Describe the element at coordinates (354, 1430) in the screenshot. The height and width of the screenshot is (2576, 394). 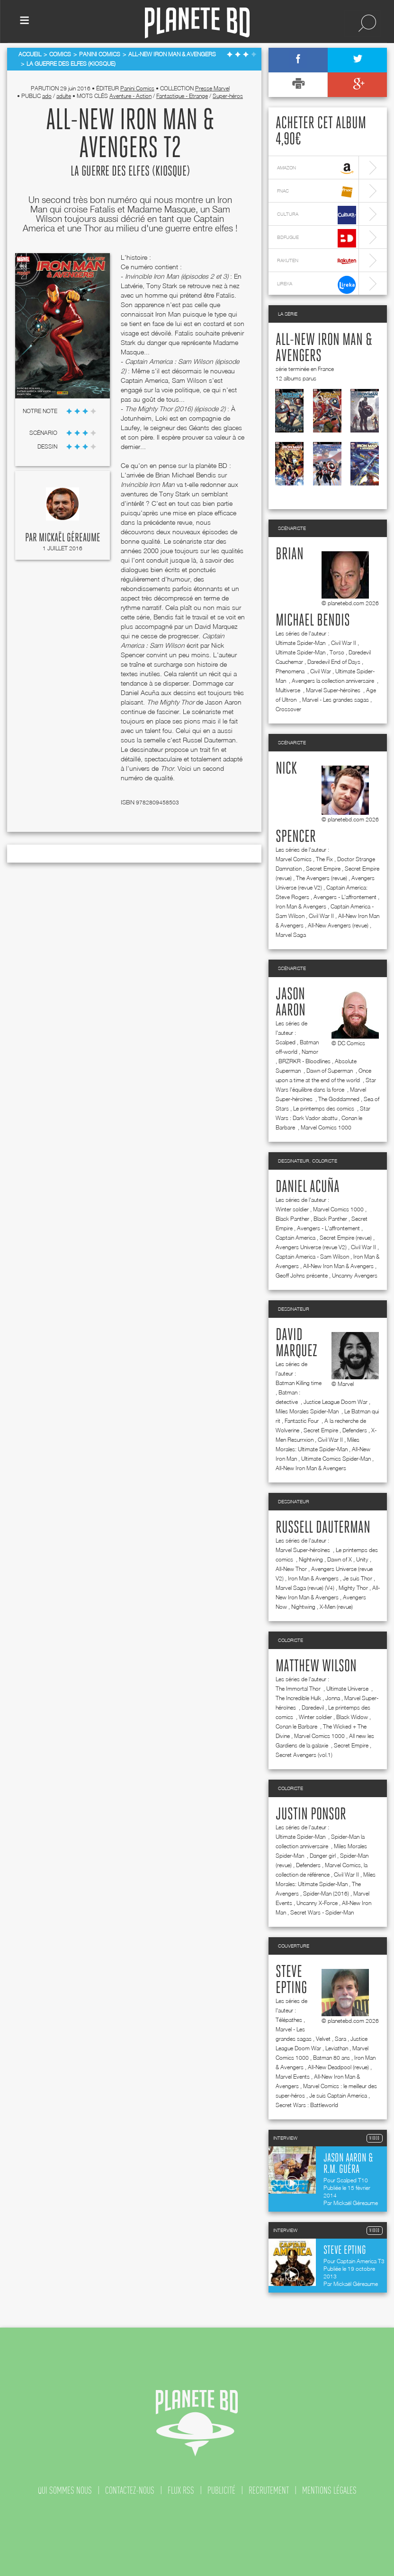
I see `Defenders` at that location.